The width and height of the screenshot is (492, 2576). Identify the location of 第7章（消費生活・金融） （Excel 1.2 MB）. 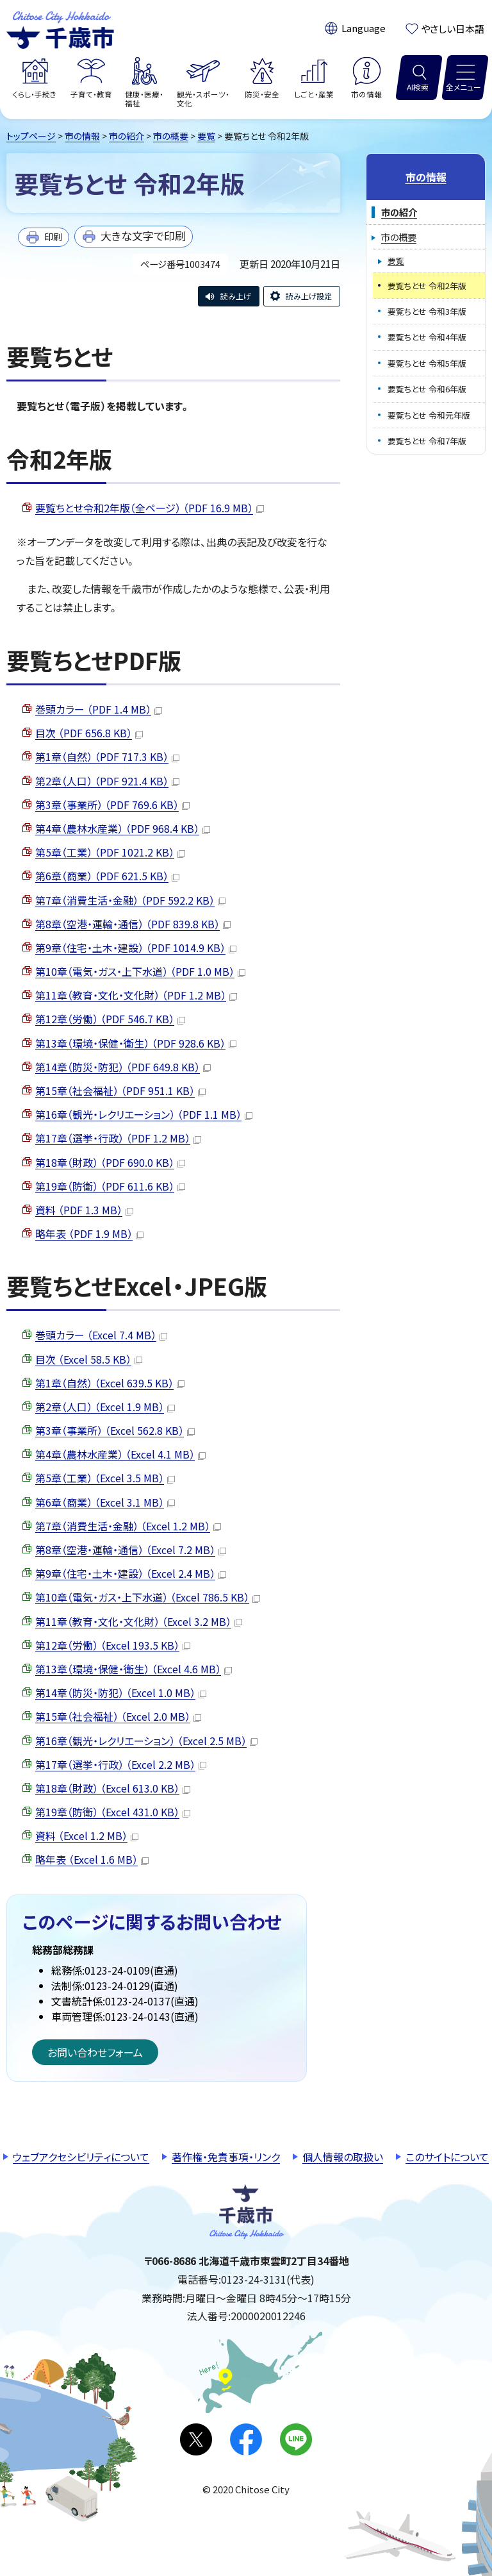
(128, 1526).